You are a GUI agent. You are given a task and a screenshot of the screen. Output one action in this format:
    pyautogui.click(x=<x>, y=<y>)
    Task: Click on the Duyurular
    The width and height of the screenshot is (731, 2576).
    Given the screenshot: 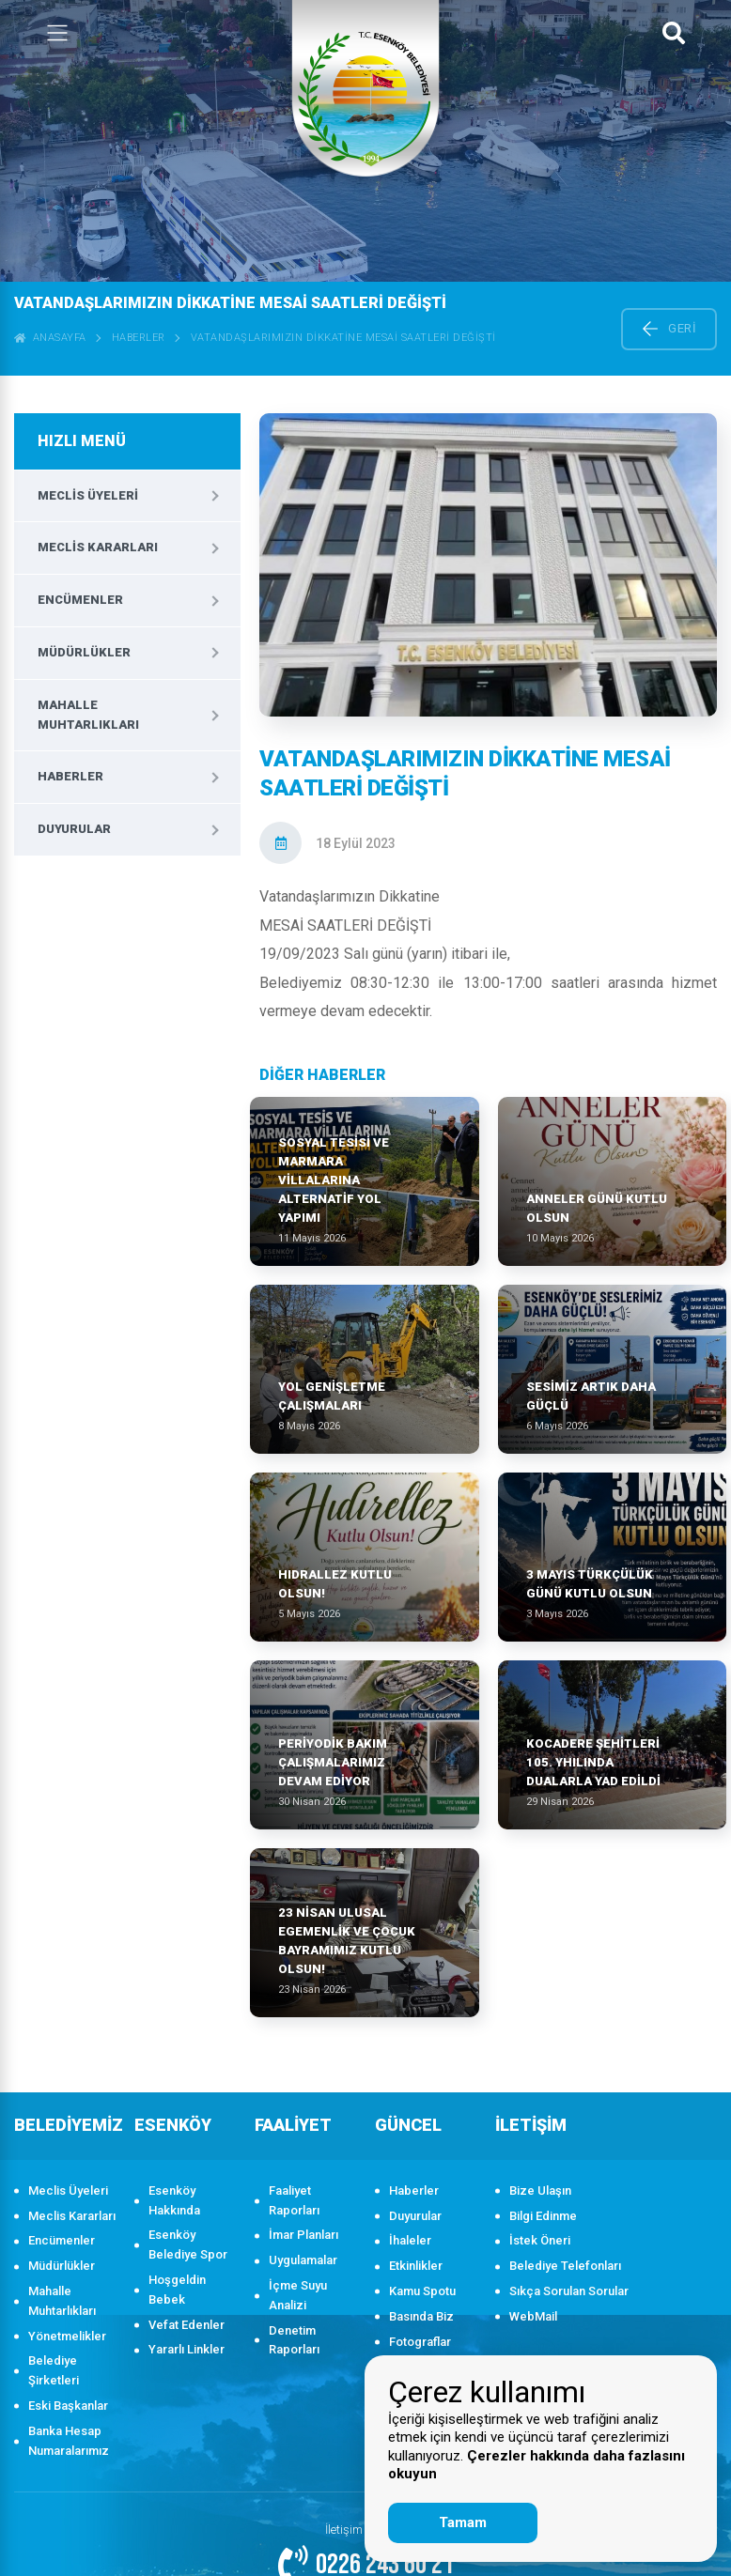 What is the action you would take?
    pyautogui.click(x=74, y=829)
    